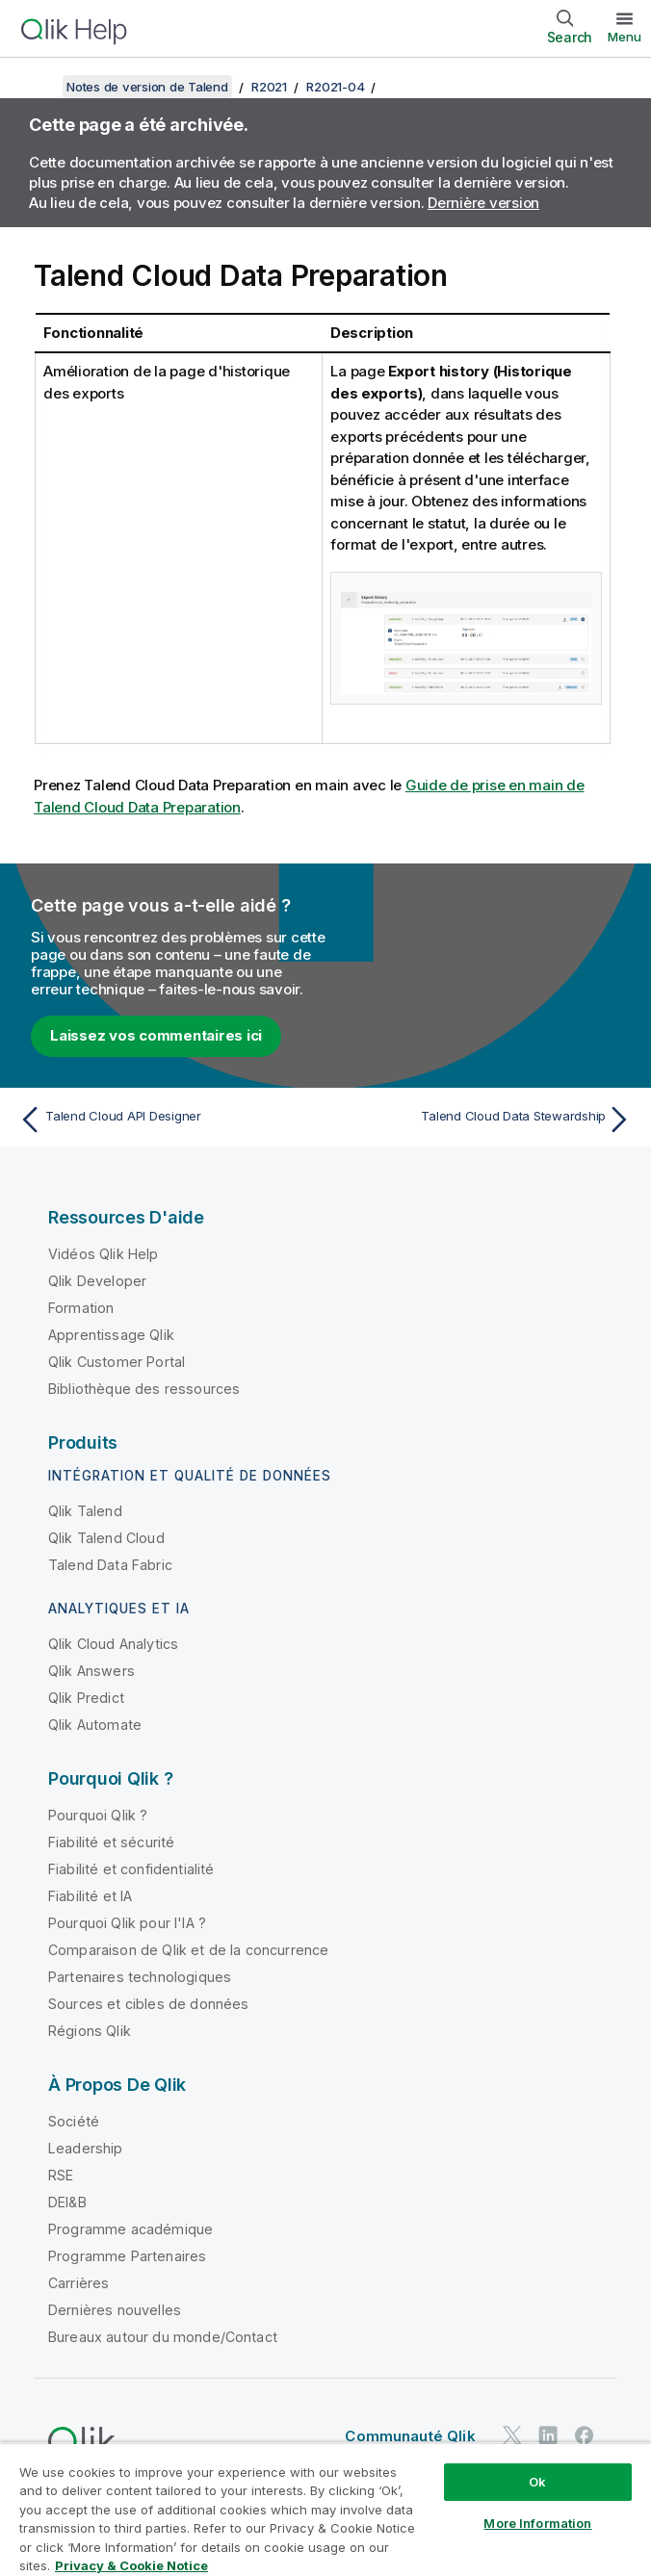 The width and height of the screenshot is (651, 2576). Describe the element at coordinates (111, 1842) in the screenshot. I see `Fiabilité et sécurité` at that location.